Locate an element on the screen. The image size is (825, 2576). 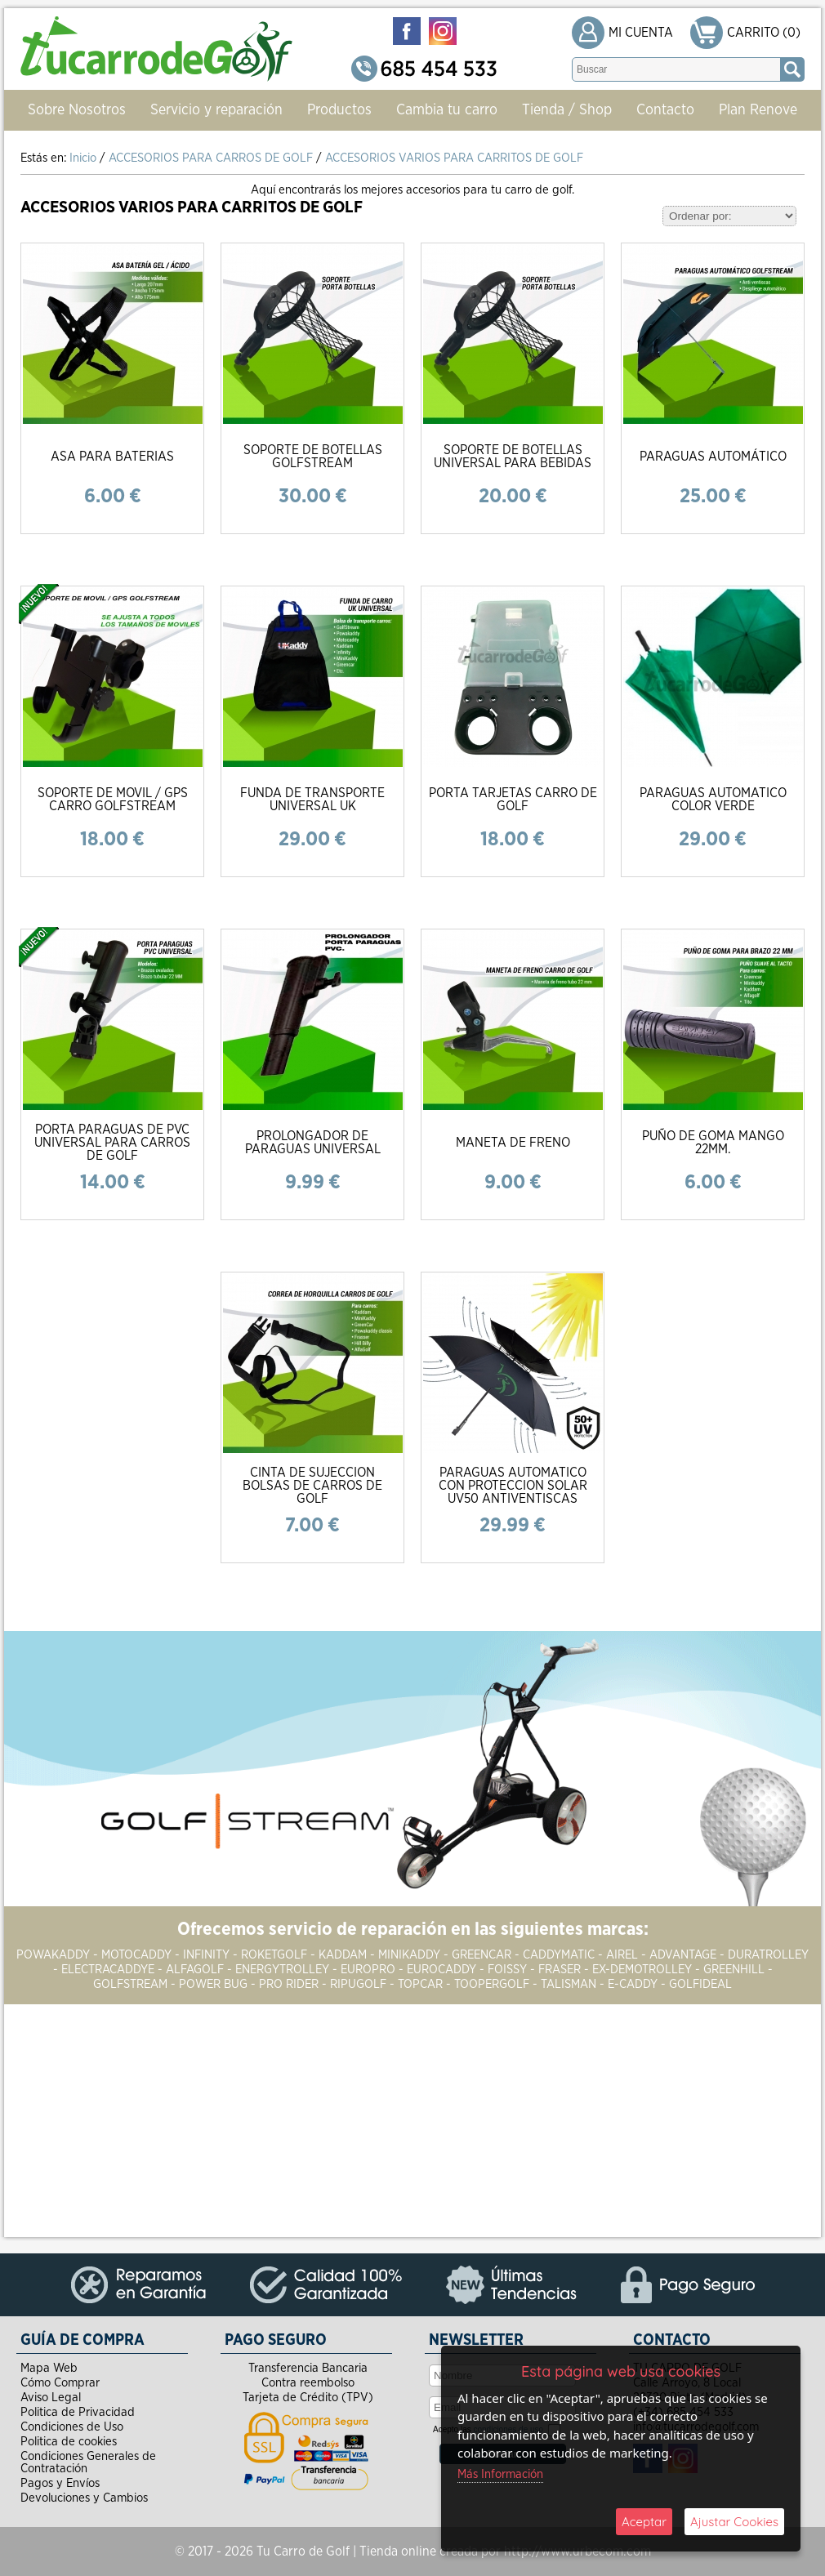
Servicio y reparación is located at coordinates (216, 110).